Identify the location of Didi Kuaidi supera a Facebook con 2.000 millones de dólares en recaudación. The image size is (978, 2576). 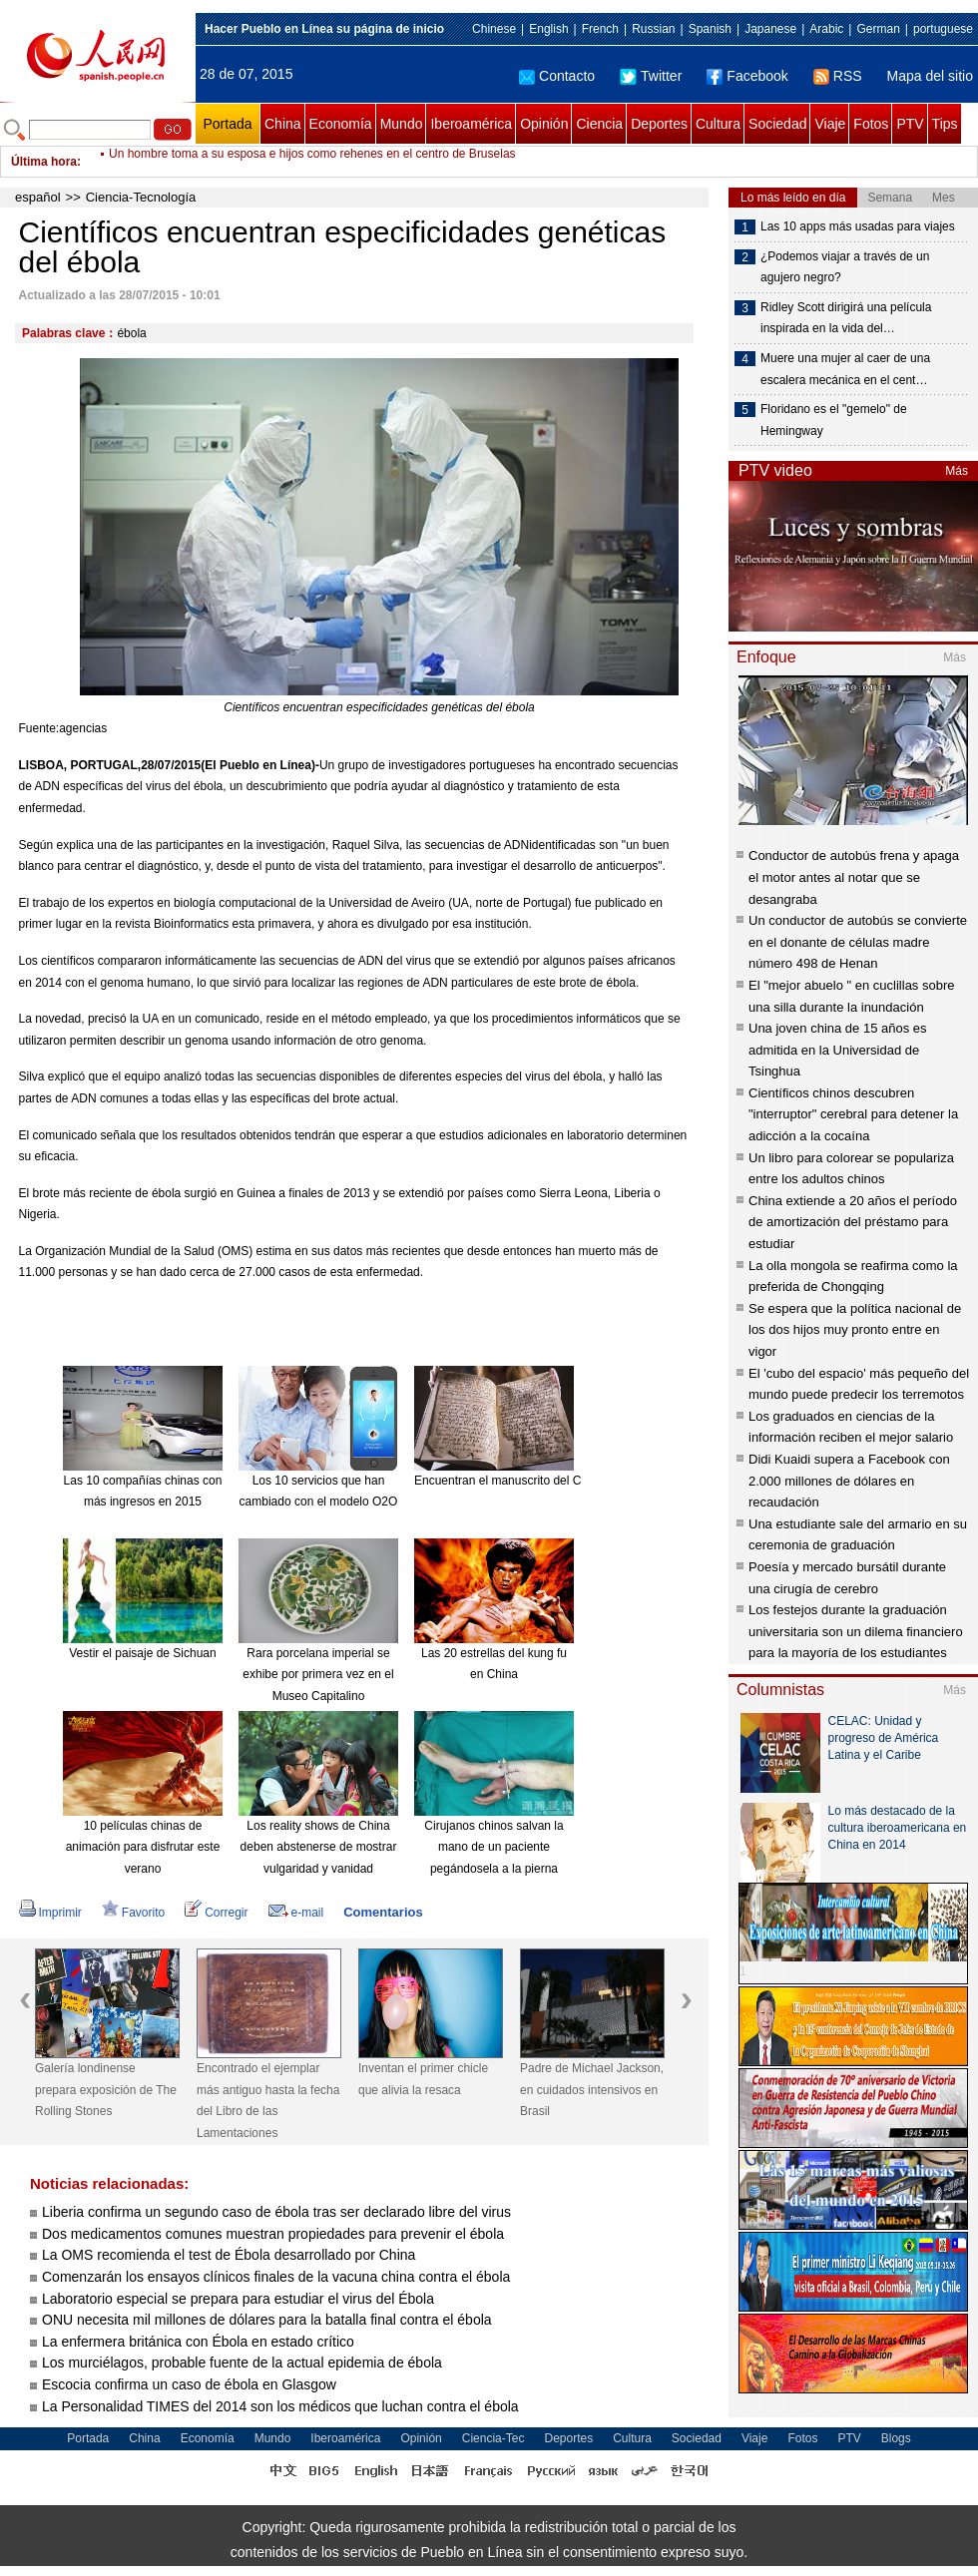
(849, 1480).